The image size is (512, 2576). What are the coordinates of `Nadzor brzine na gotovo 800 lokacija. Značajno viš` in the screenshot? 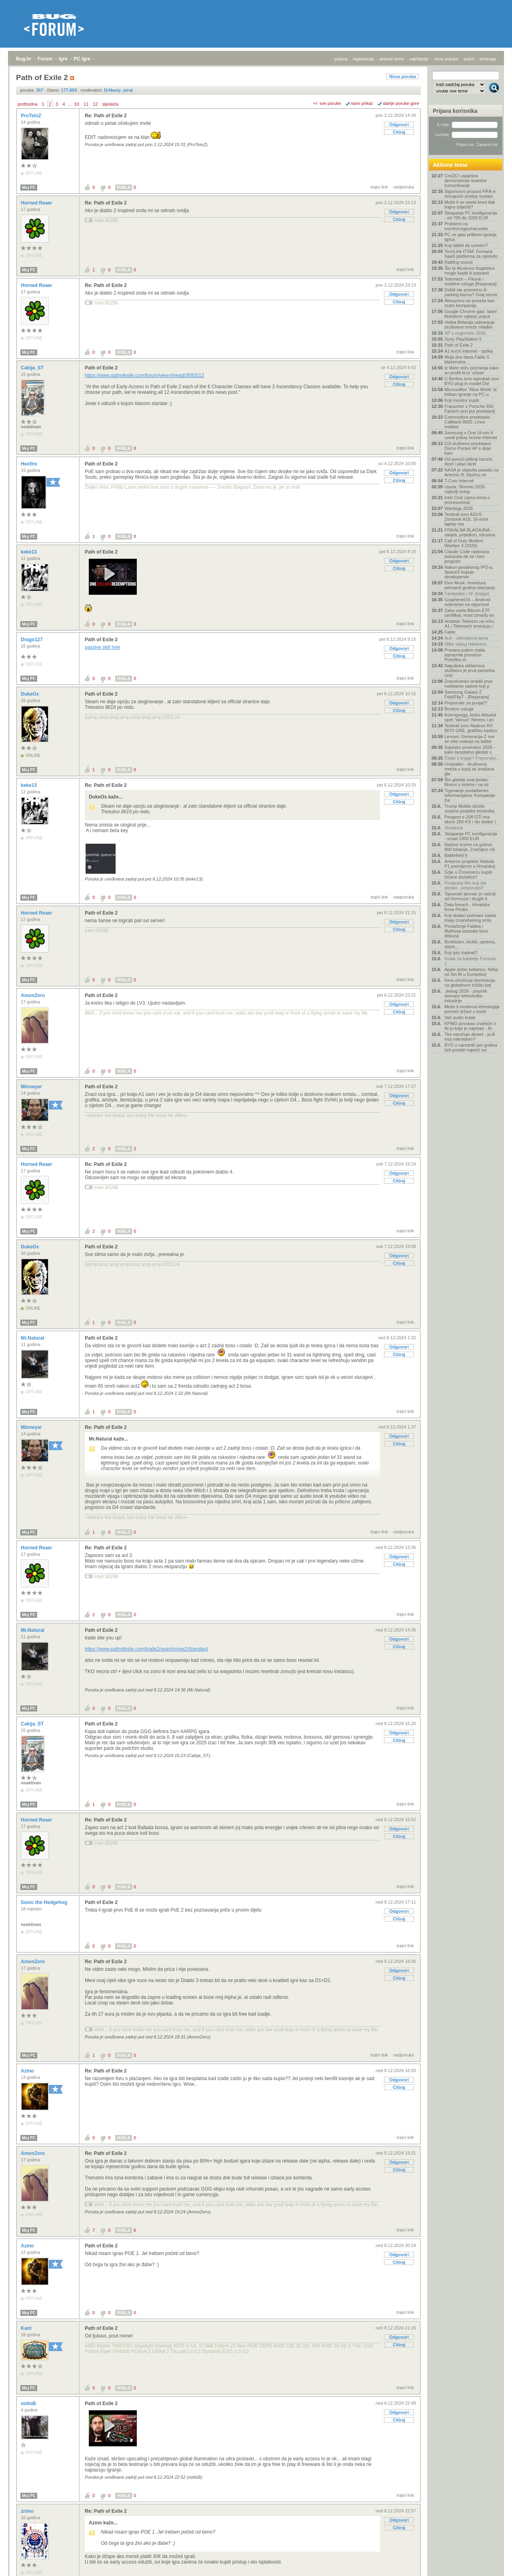 It's located at (469, 847).